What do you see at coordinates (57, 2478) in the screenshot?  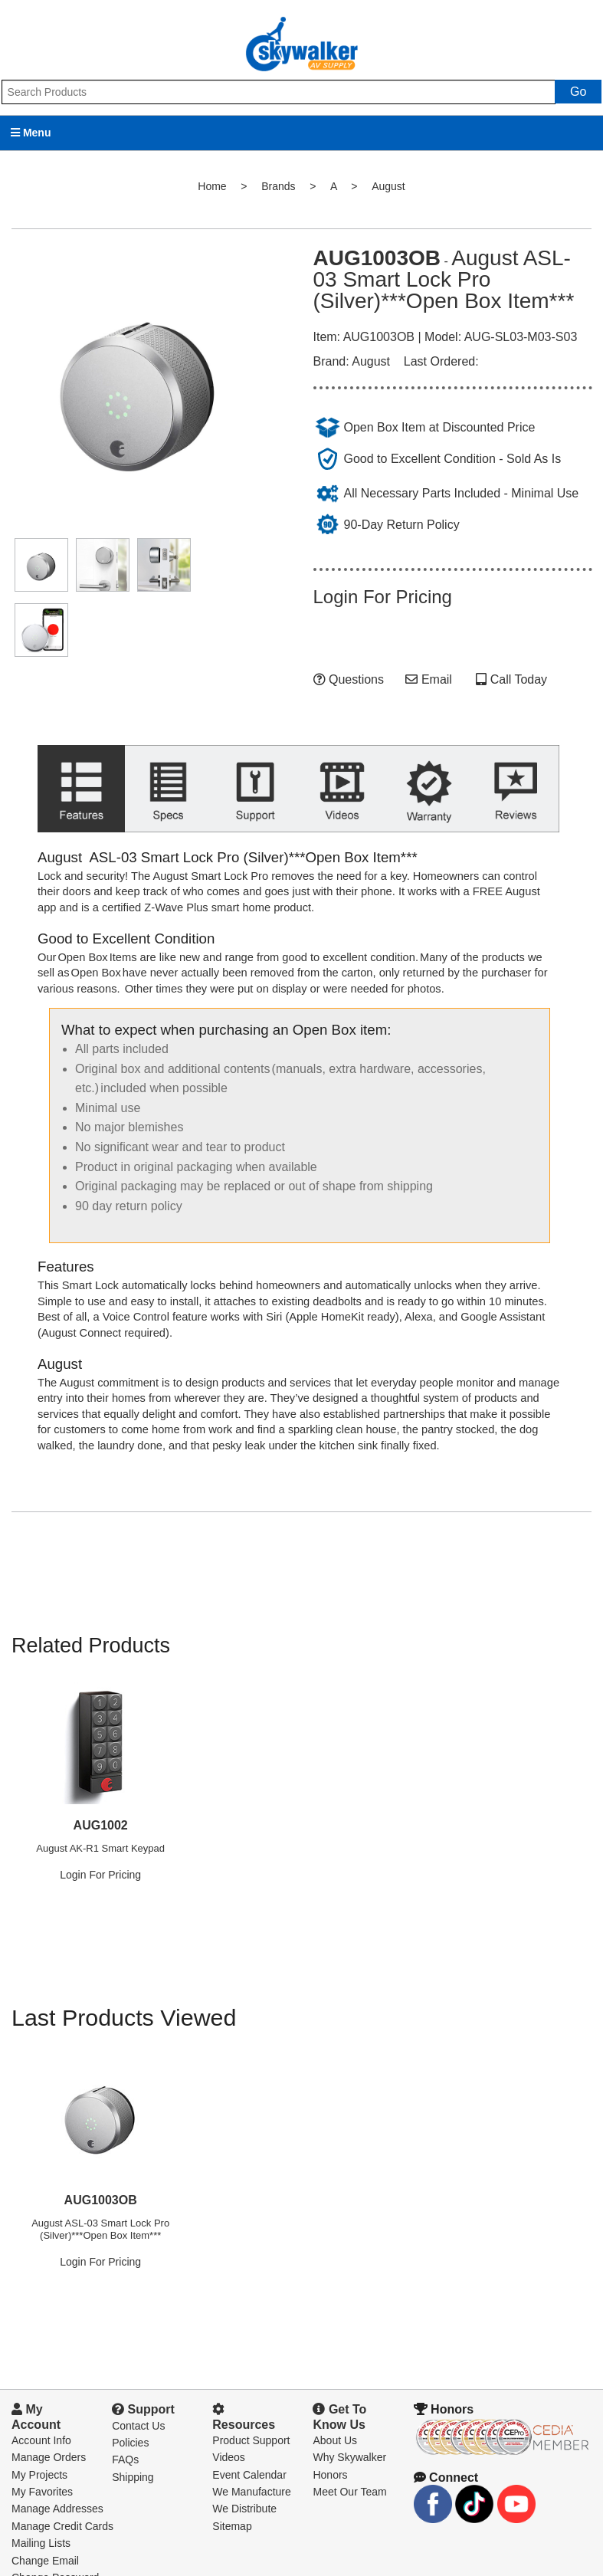 I see `Manage Addresses` at bounding box center [57, 2478].